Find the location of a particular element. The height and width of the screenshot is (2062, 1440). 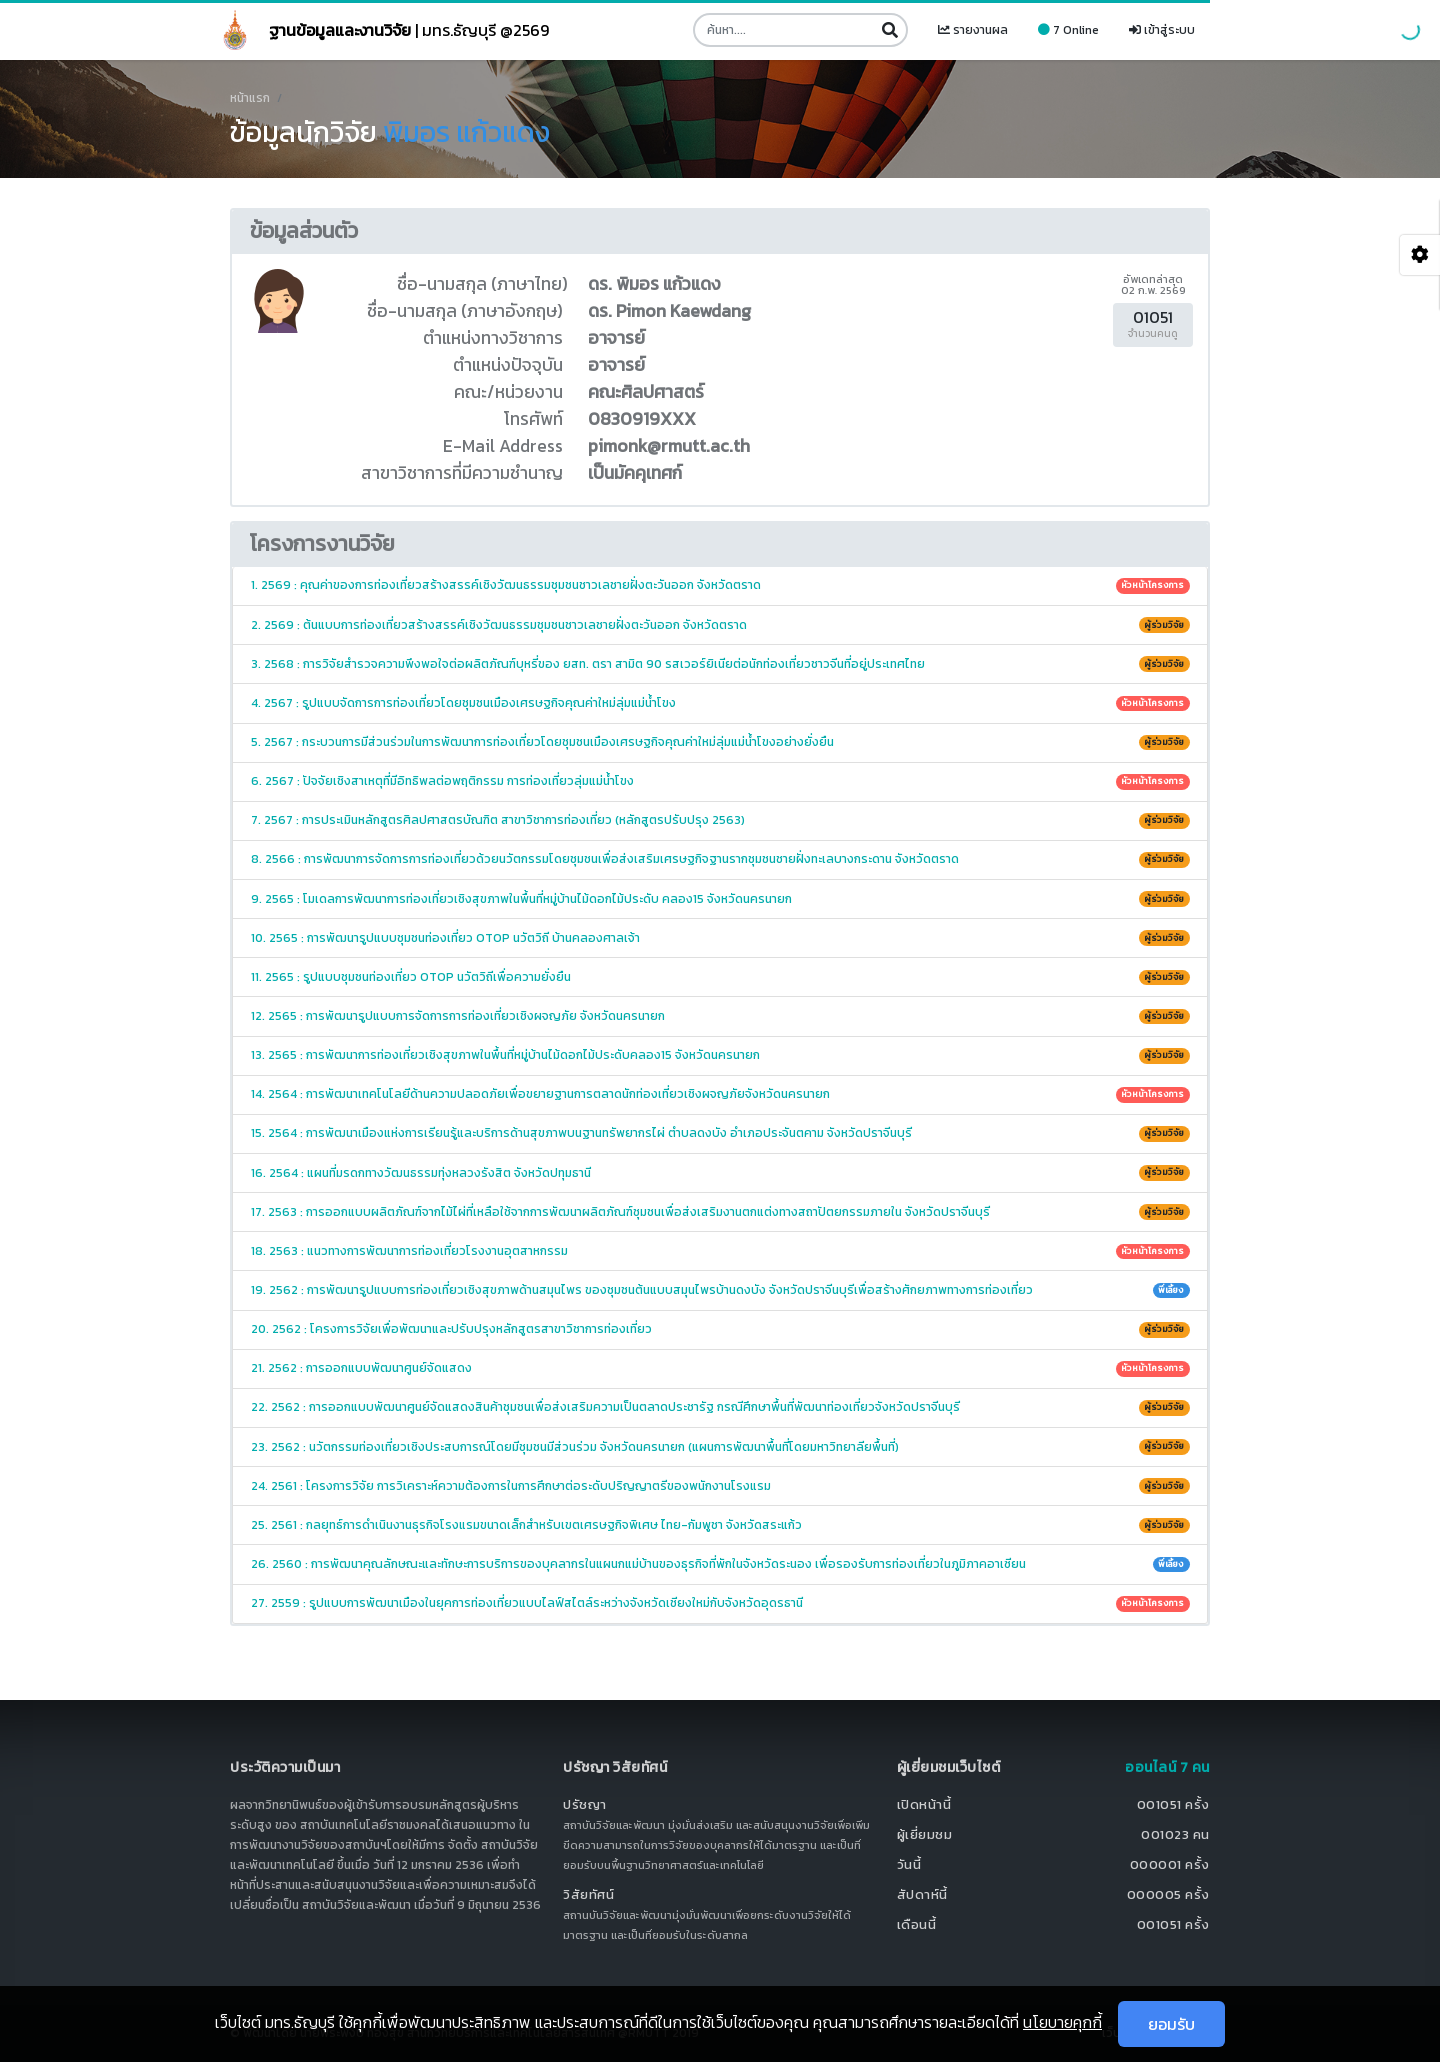

ยอมรับ is located at coordinates (1171, 2024).